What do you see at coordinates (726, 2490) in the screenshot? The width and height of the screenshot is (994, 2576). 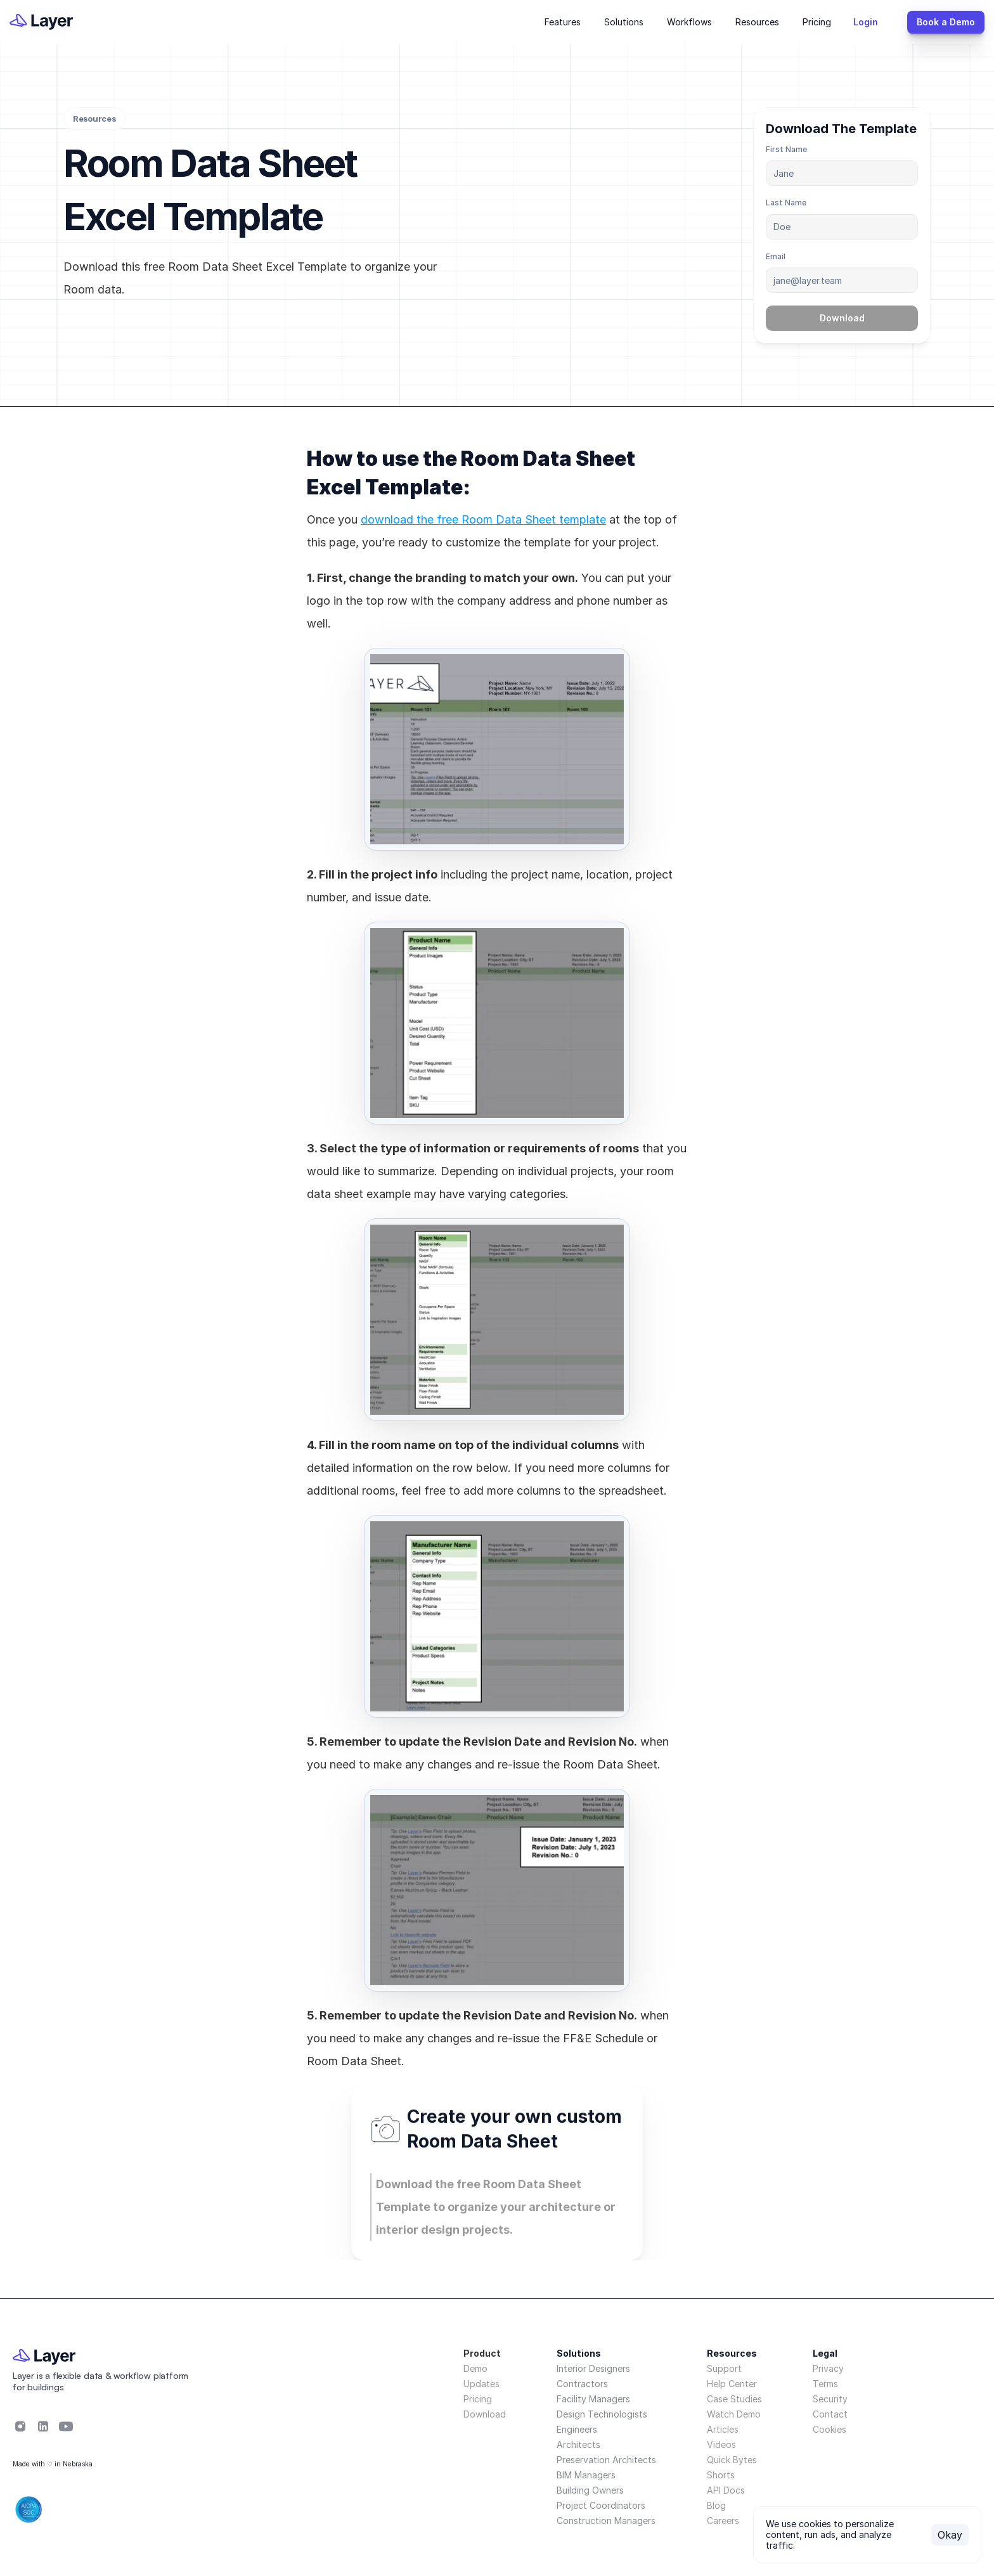 I see `API Docs` at bounding box center [726, 2490].